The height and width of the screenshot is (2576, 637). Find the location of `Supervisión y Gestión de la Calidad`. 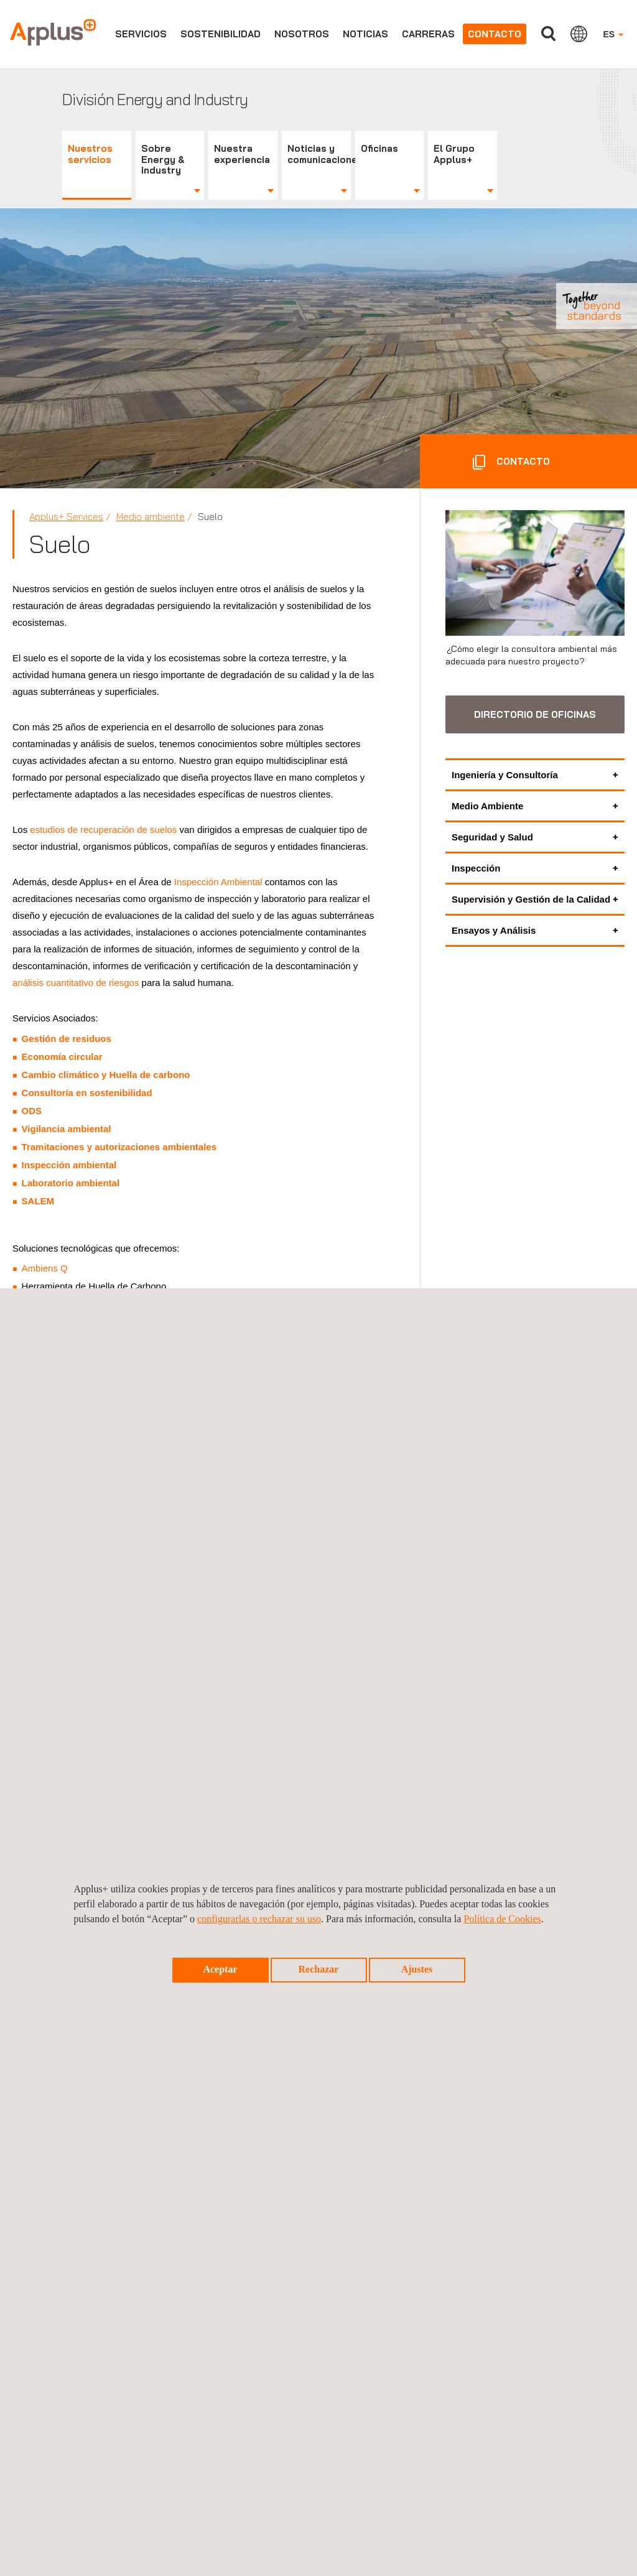

Supervisión y Gestión de la Calidad is located at coordinates (531, 899).